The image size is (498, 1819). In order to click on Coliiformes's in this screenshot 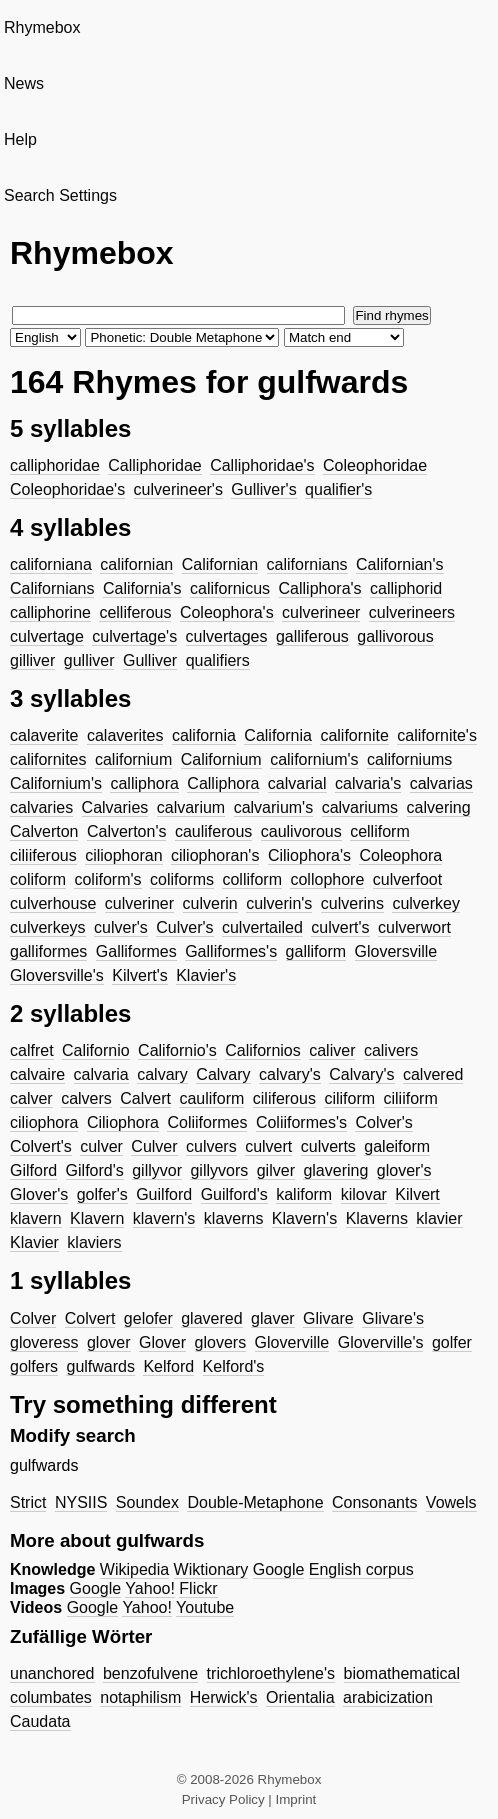, I will do `click(301, 1122)`.